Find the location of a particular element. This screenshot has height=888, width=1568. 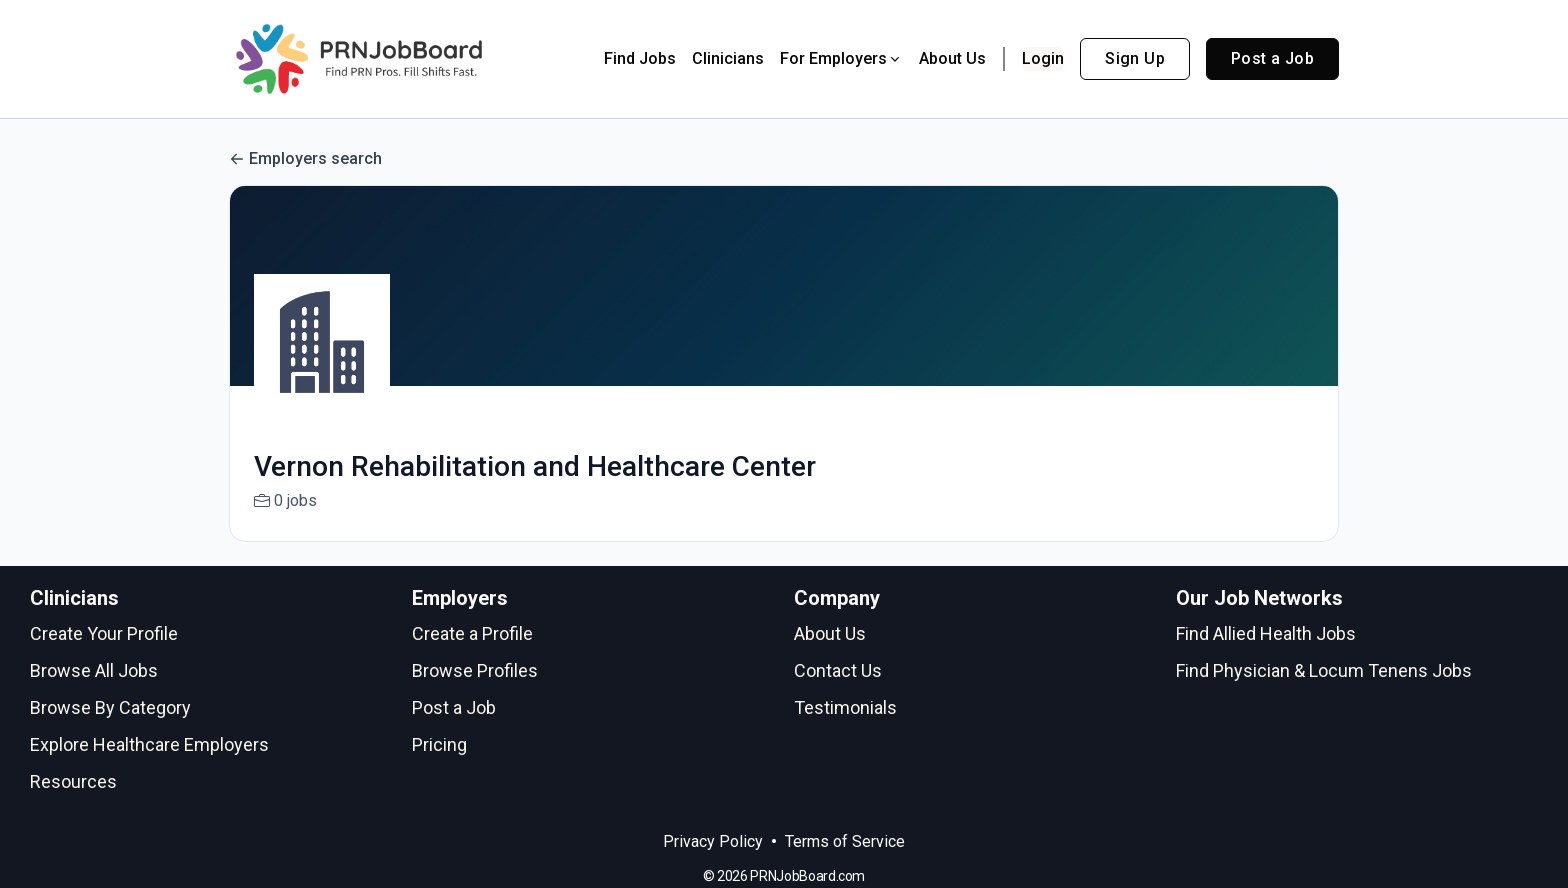

For Employers [button] is located at coordinates (841, 58).